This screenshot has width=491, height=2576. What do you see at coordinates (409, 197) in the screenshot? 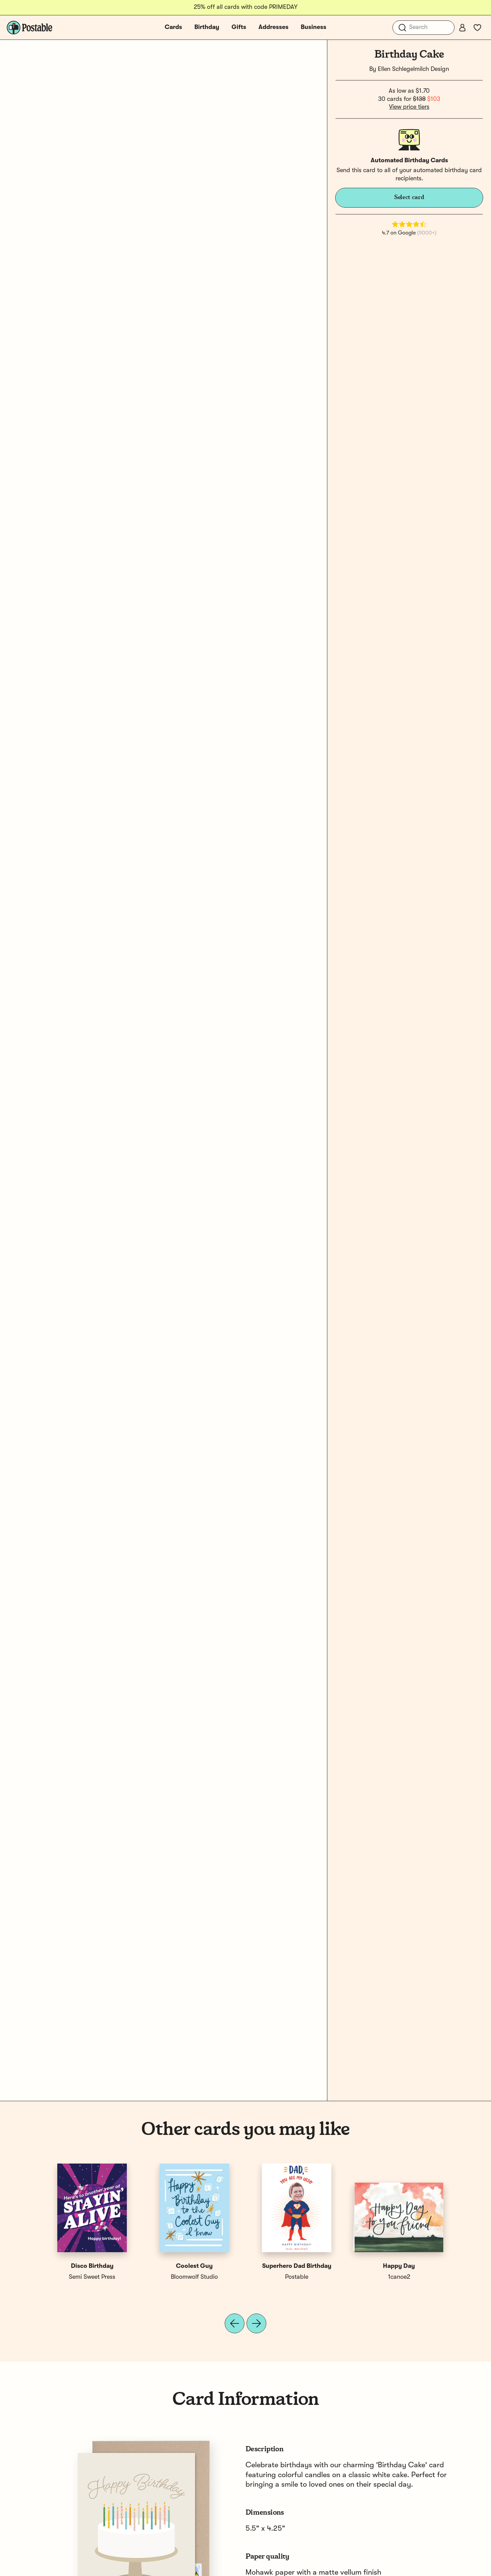
I see `Select card` at bounding box center [409, 197].